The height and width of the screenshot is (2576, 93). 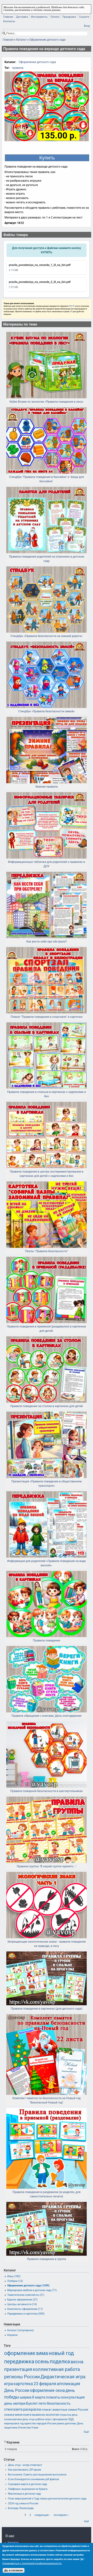 What do you see at coordinates (68, 2383) in the screenshot?
I see `аппликация` at bounding box center [68, 2383].